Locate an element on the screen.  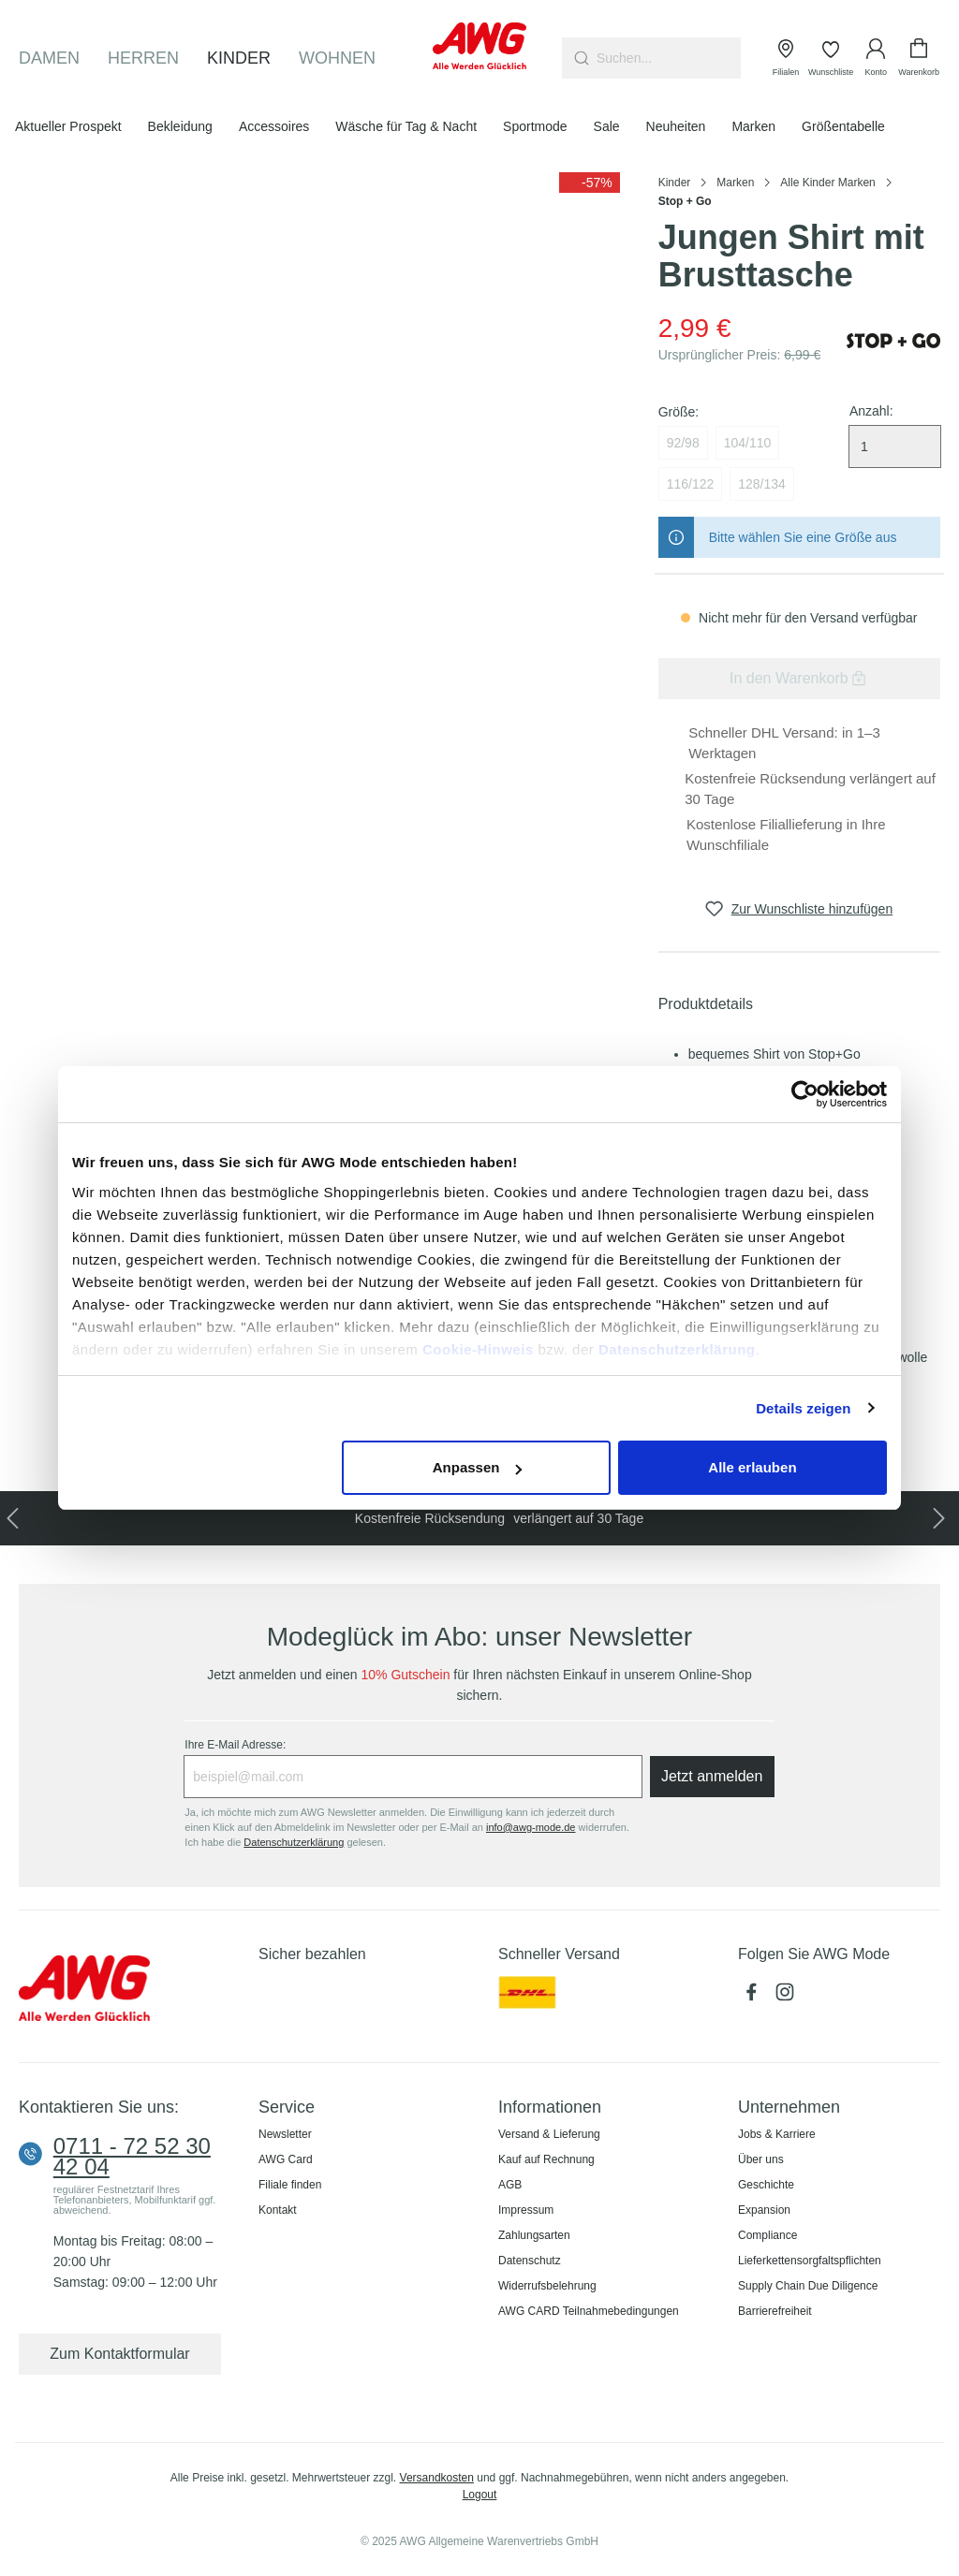
Versandkosten is located at coordinates (437, 2477).